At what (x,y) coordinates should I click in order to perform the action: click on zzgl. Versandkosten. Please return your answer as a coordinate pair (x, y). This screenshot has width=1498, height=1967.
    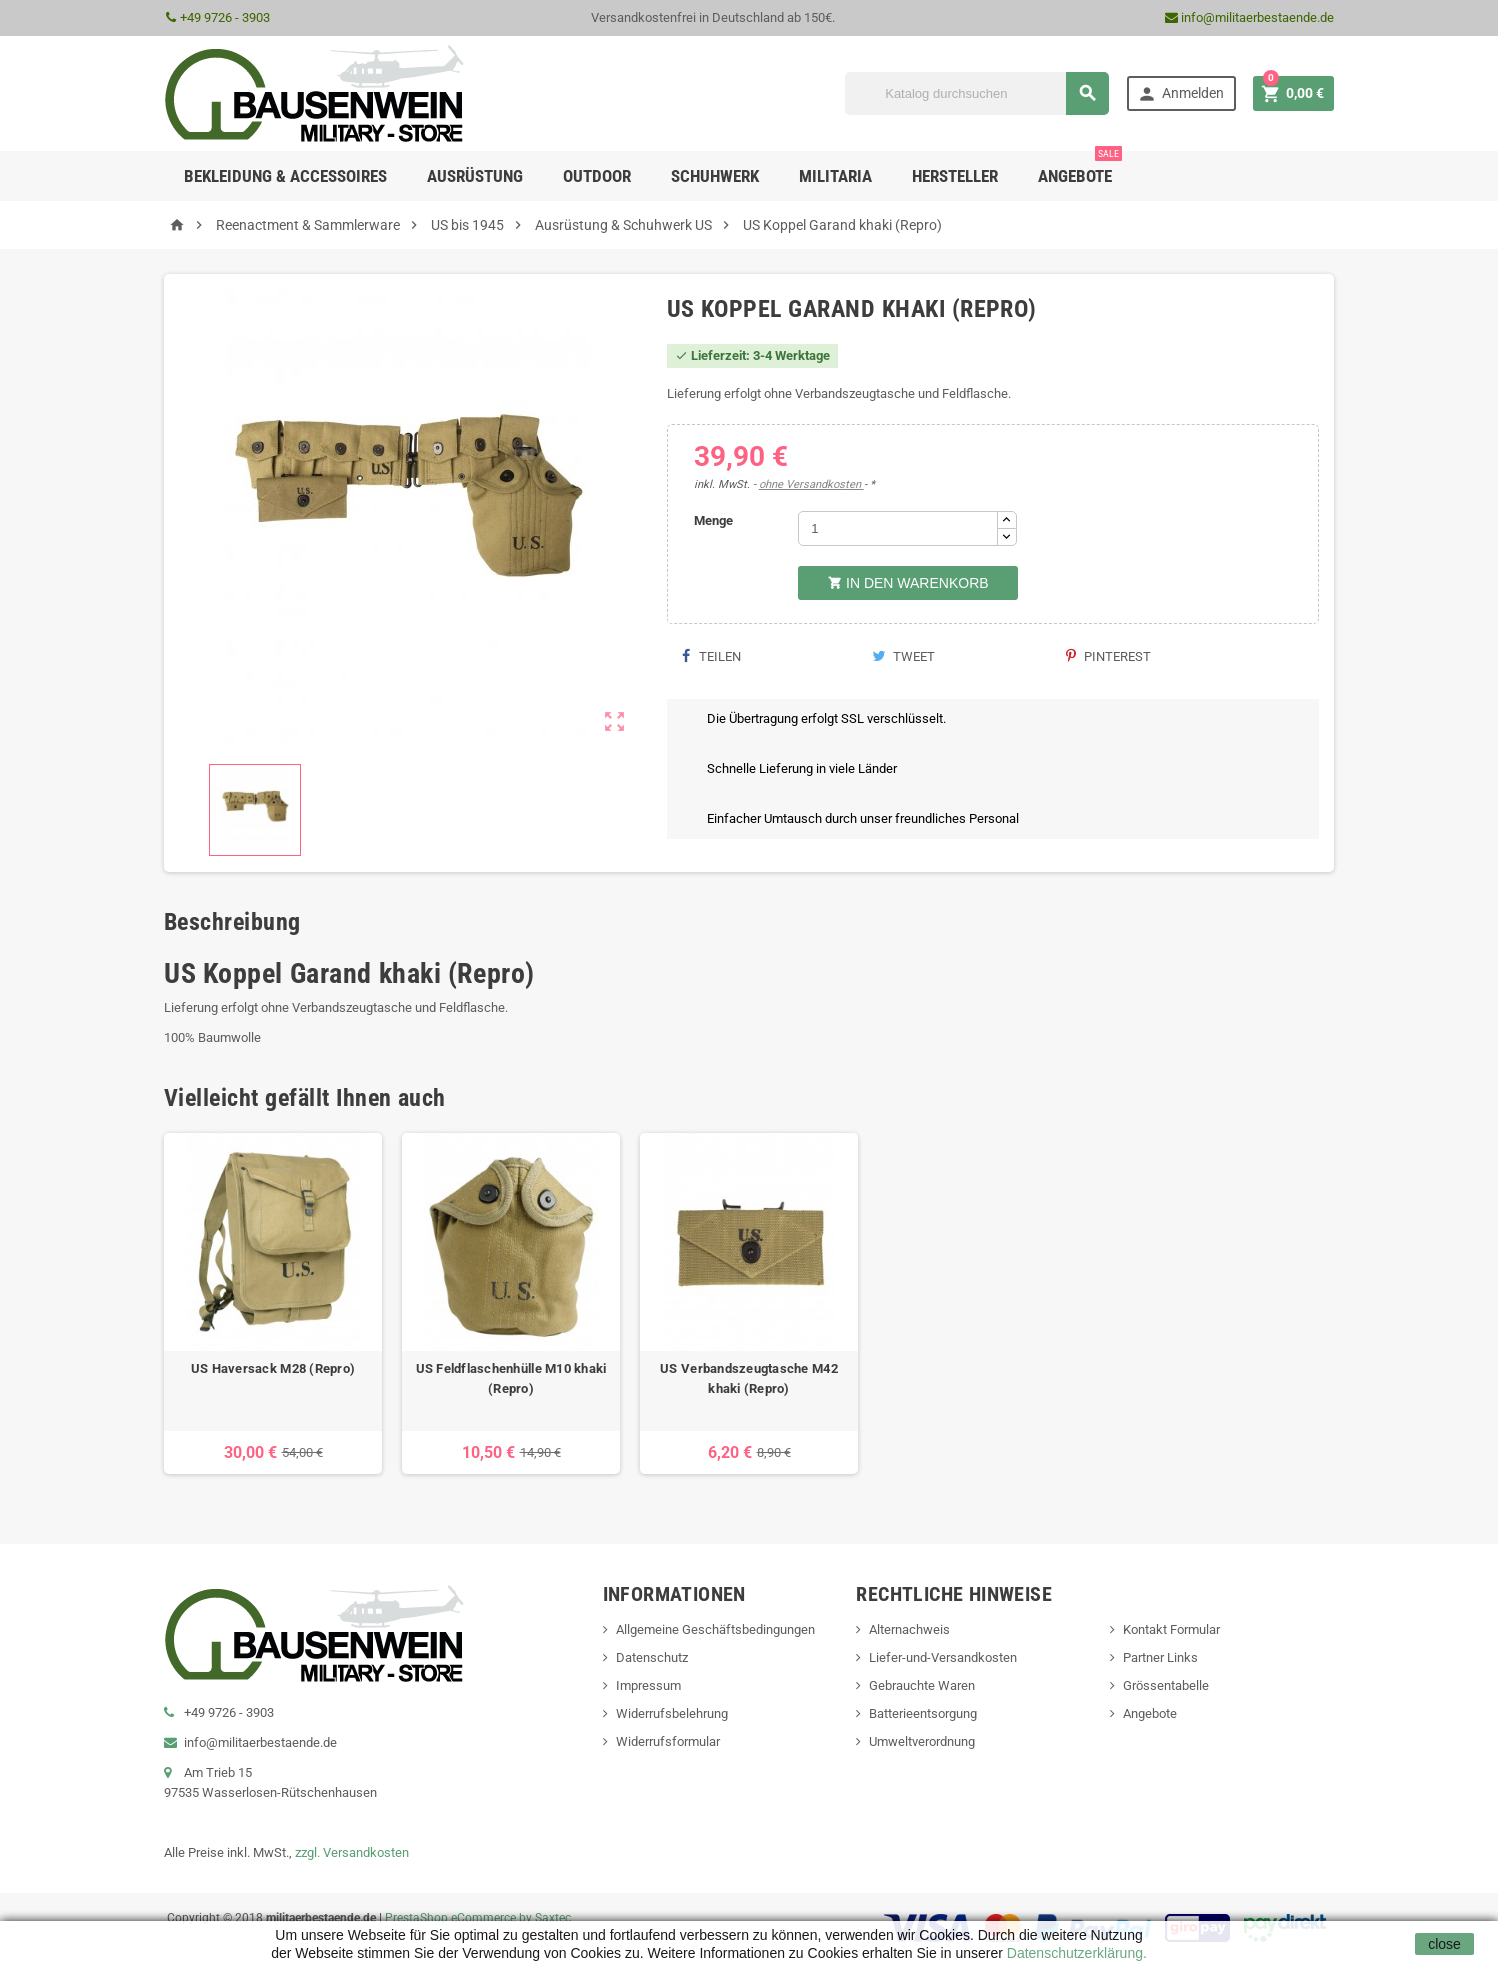
    Looking at the image, I should click on (352, 1852).